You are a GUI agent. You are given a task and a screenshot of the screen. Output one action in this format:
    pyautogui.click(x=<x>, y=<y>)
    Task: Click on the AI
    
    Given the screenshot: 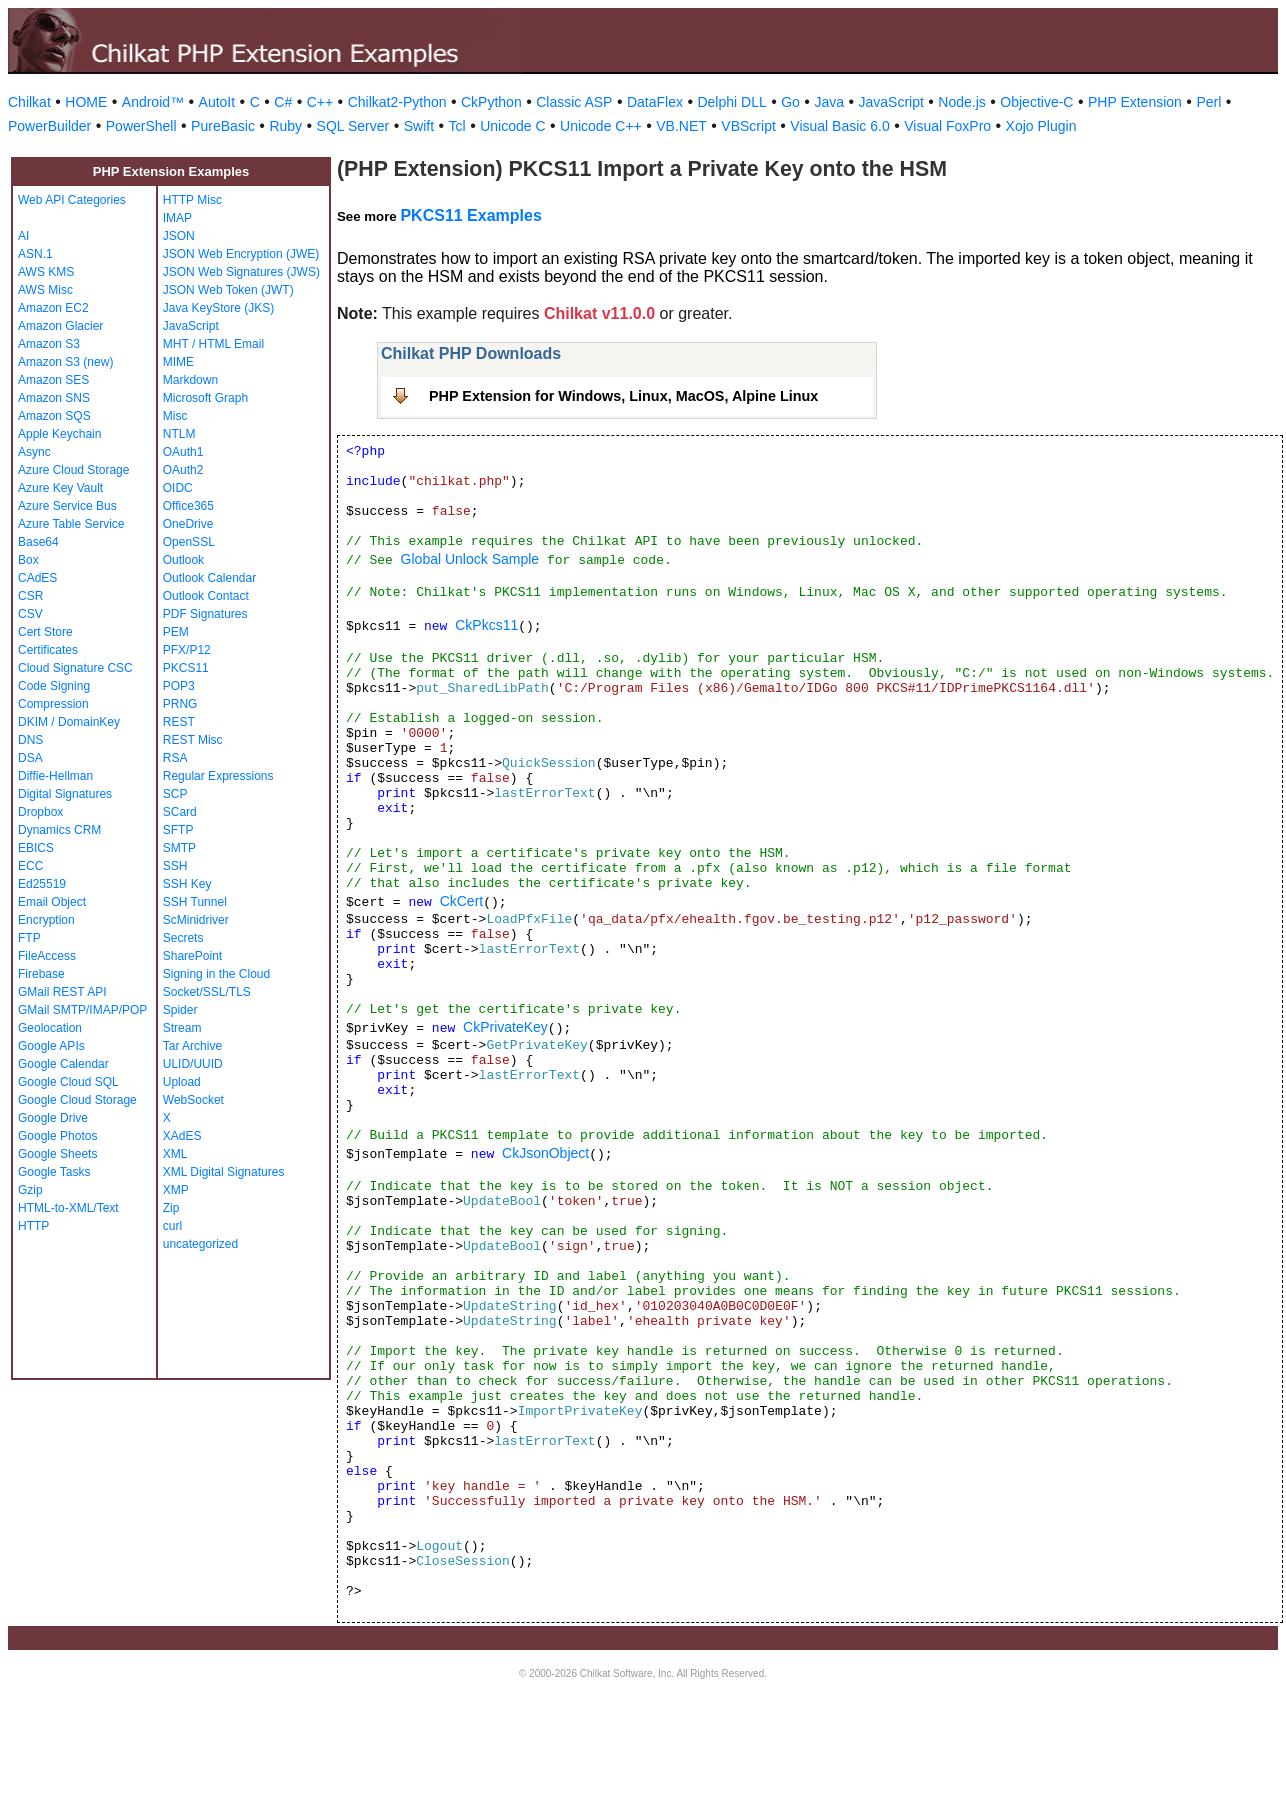 What is the action you would take?
    pyautogui.click(x=23, y=236)
    